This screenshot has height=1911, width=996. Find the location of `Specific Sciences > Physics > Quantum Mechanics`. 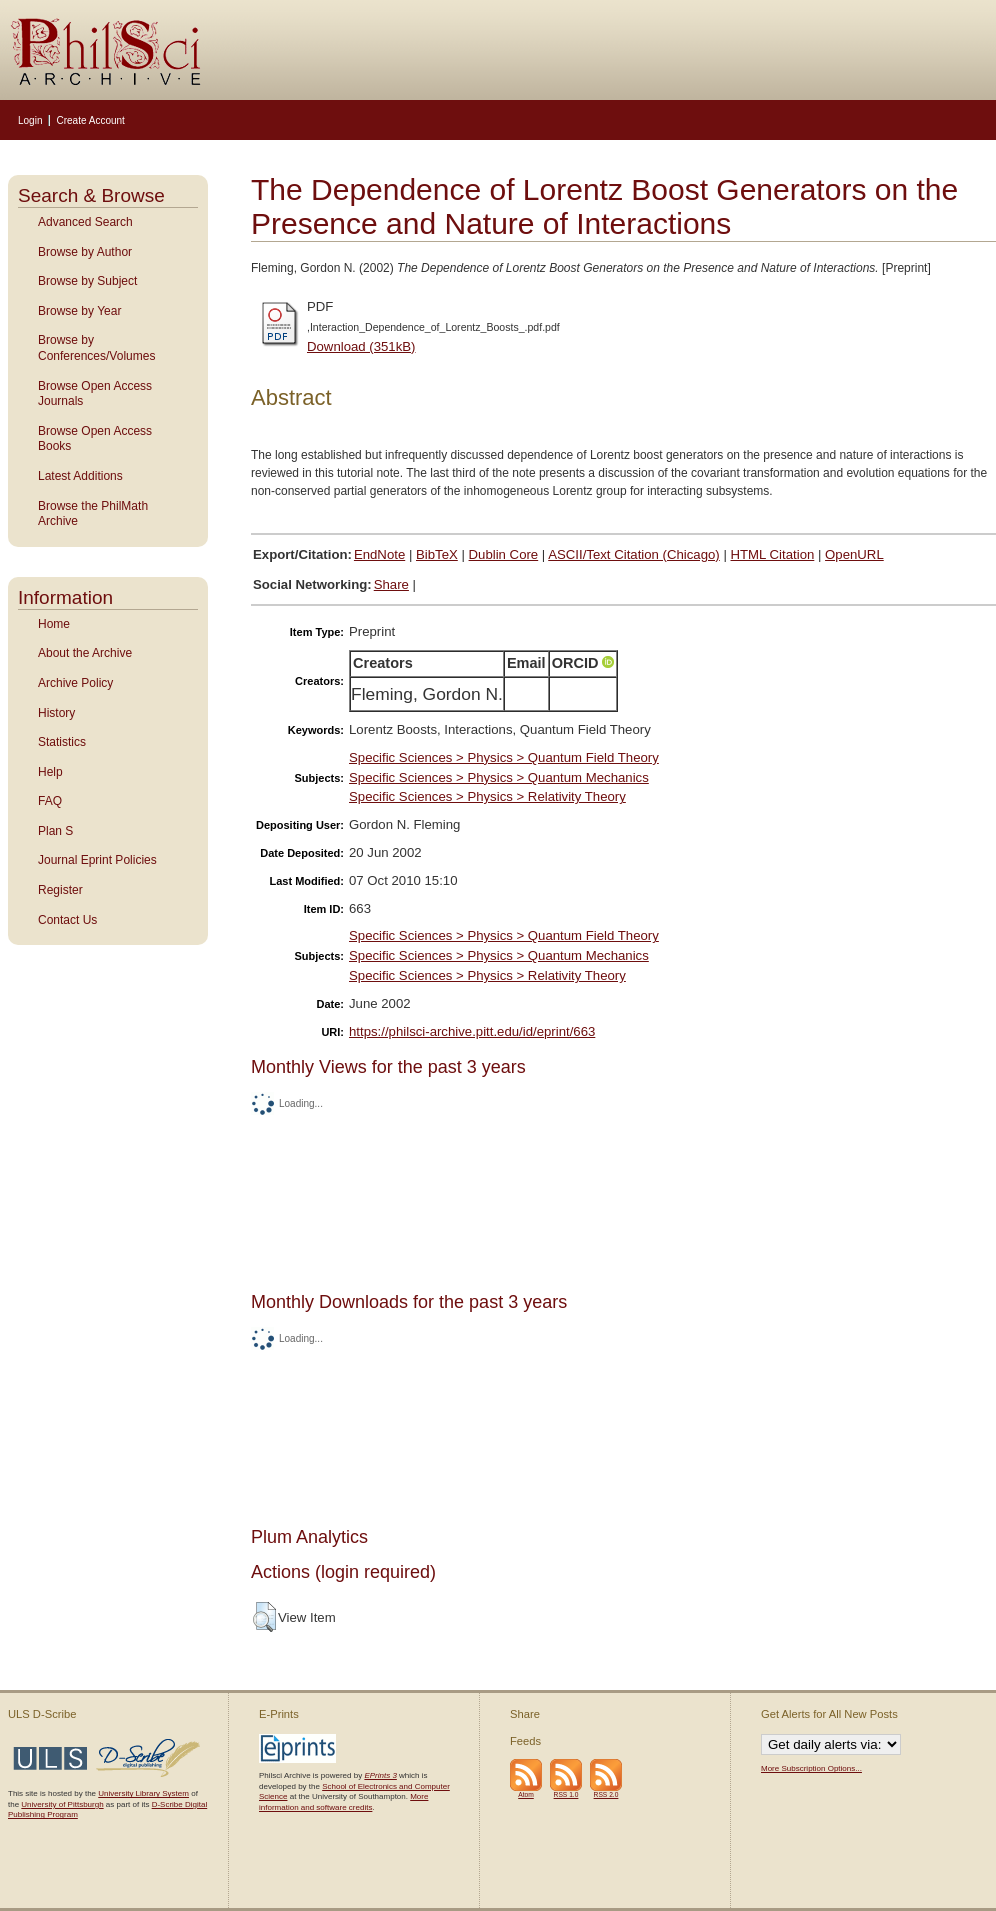

Specific Sciences > Physics > Quantum Mechanics is located at coordinates (499, 777).